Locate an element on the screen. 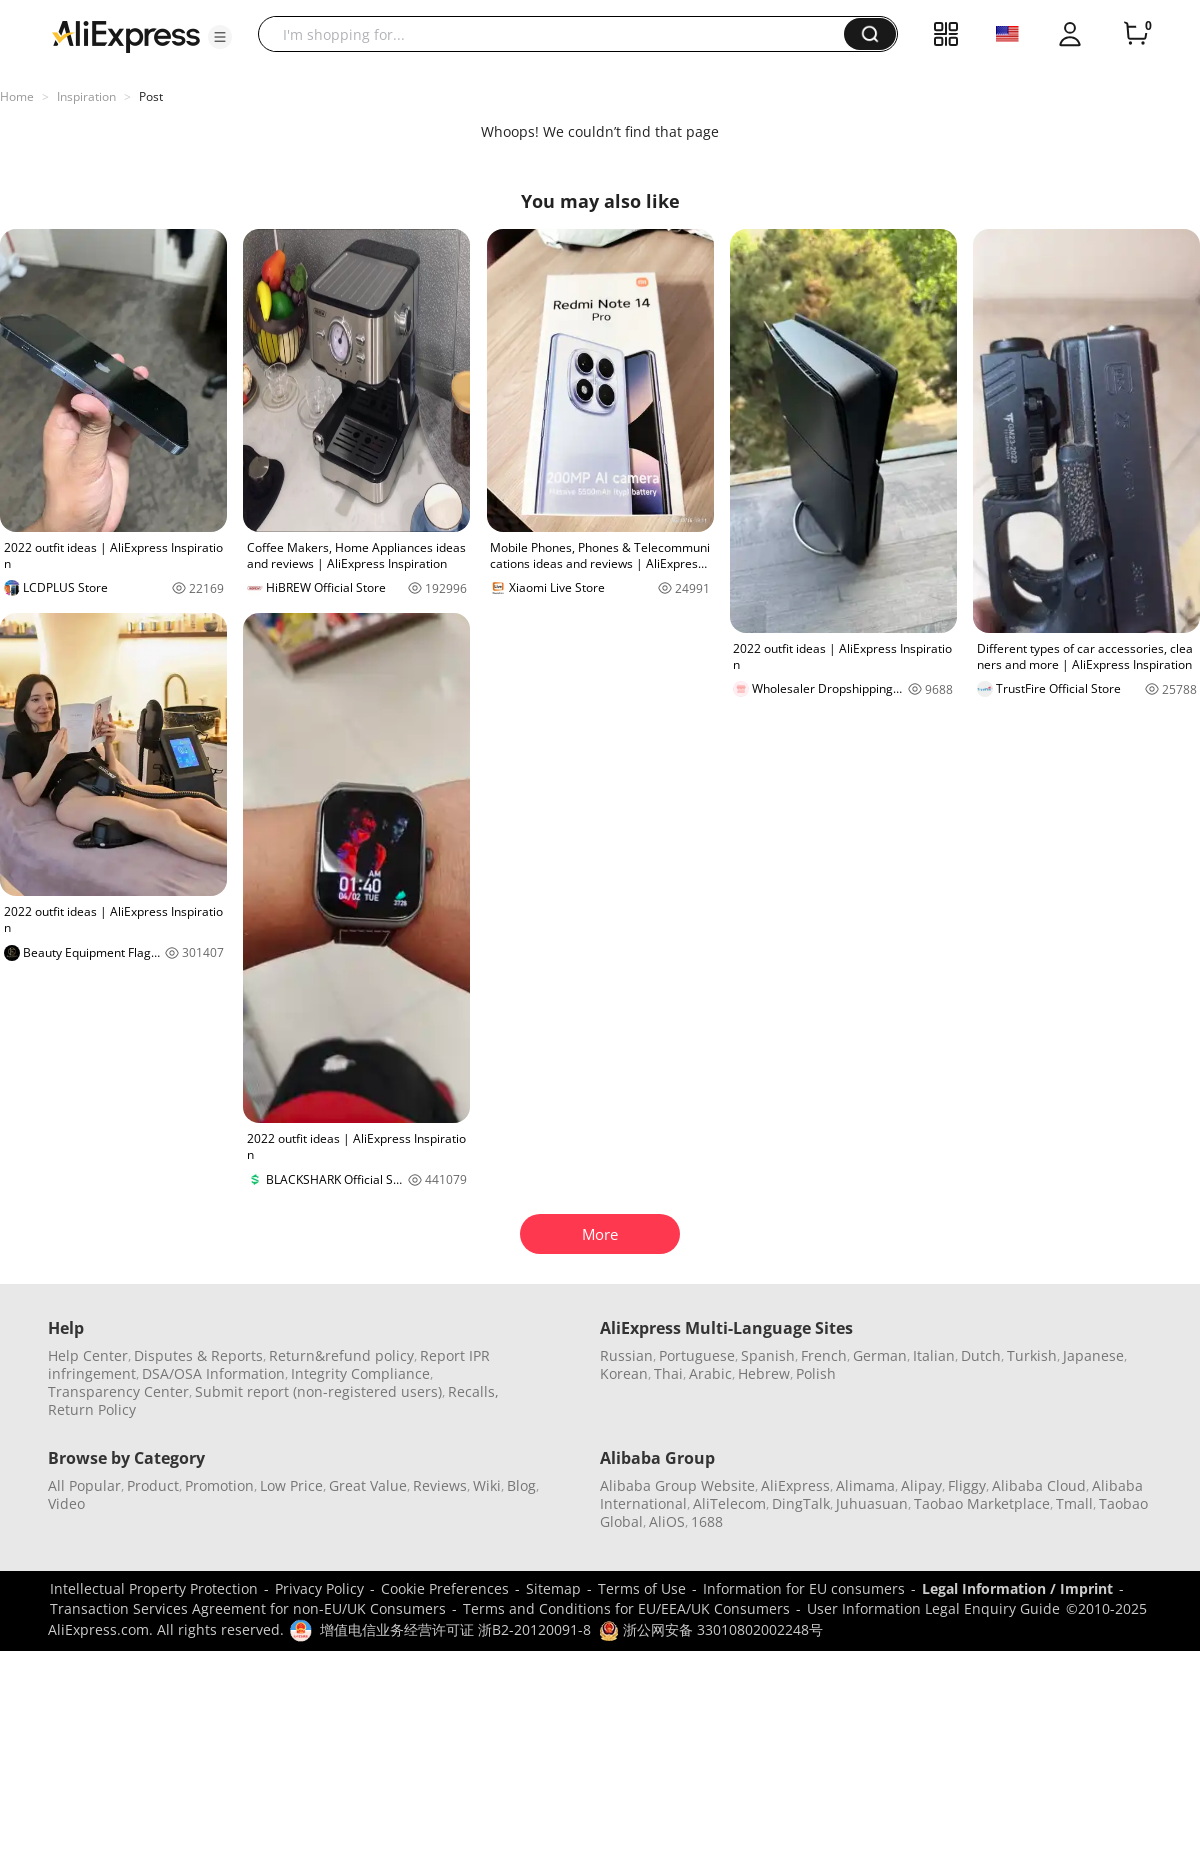  French is located at coordinates (824, 1355).